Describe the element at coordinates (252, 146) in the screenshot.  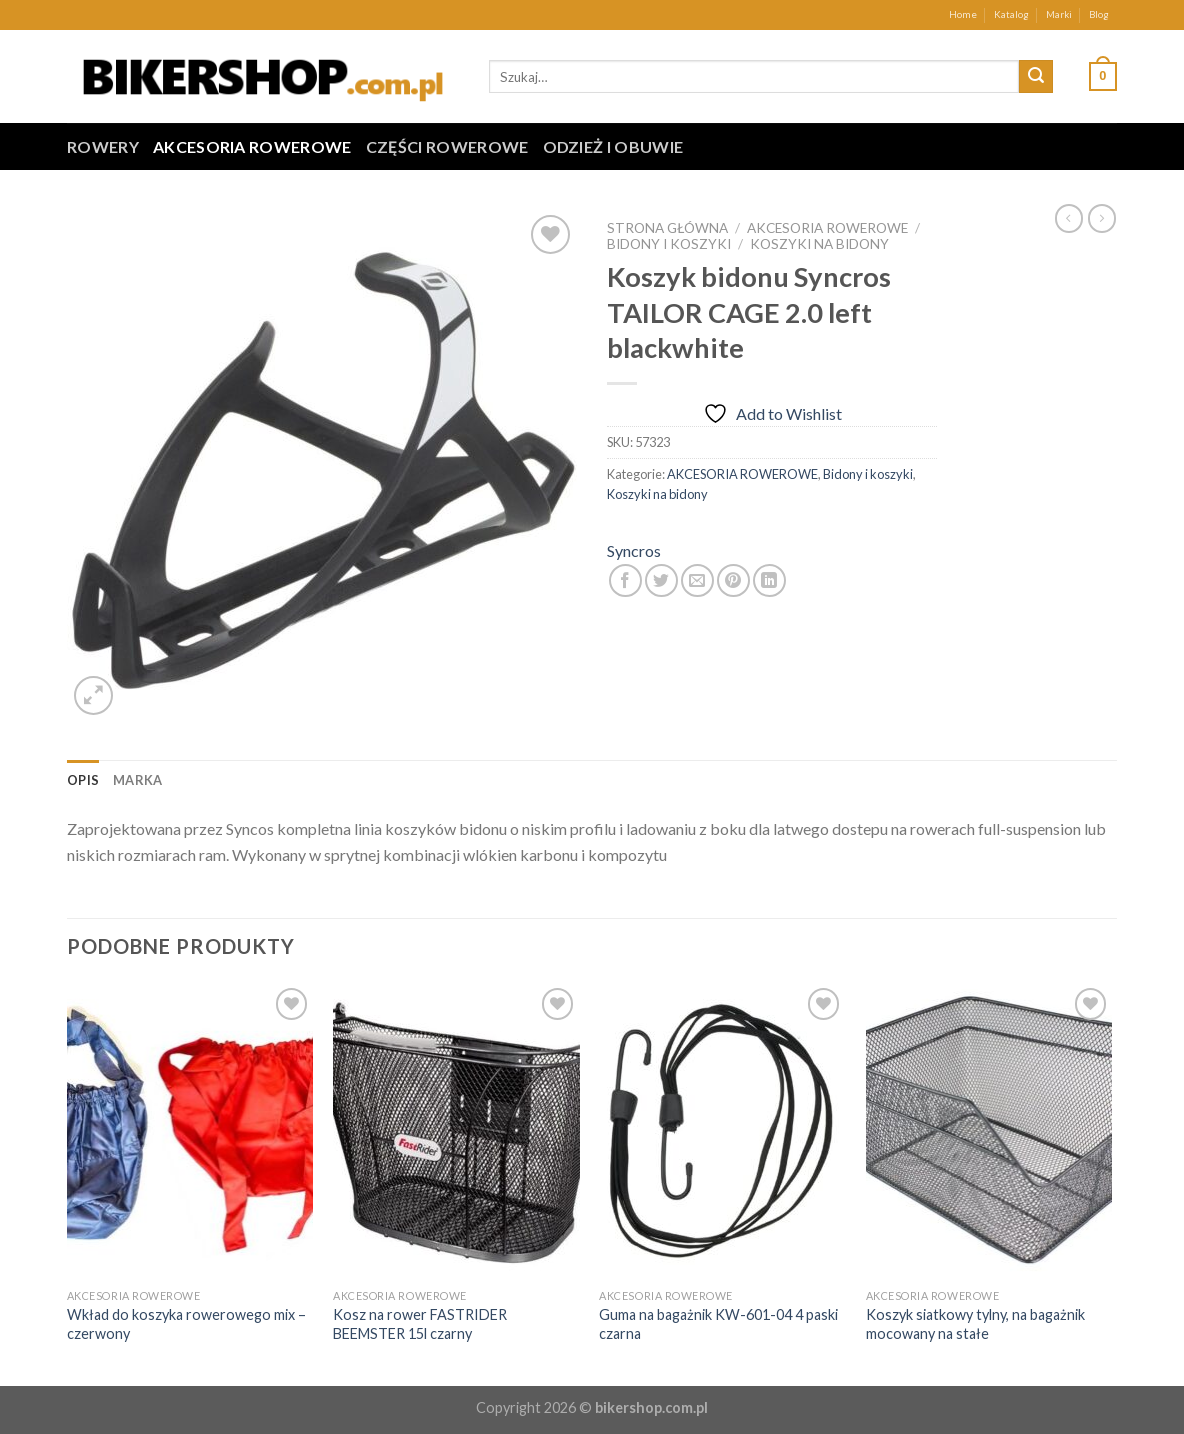
I see `AKCESORIA ROWEROWE` at that location.